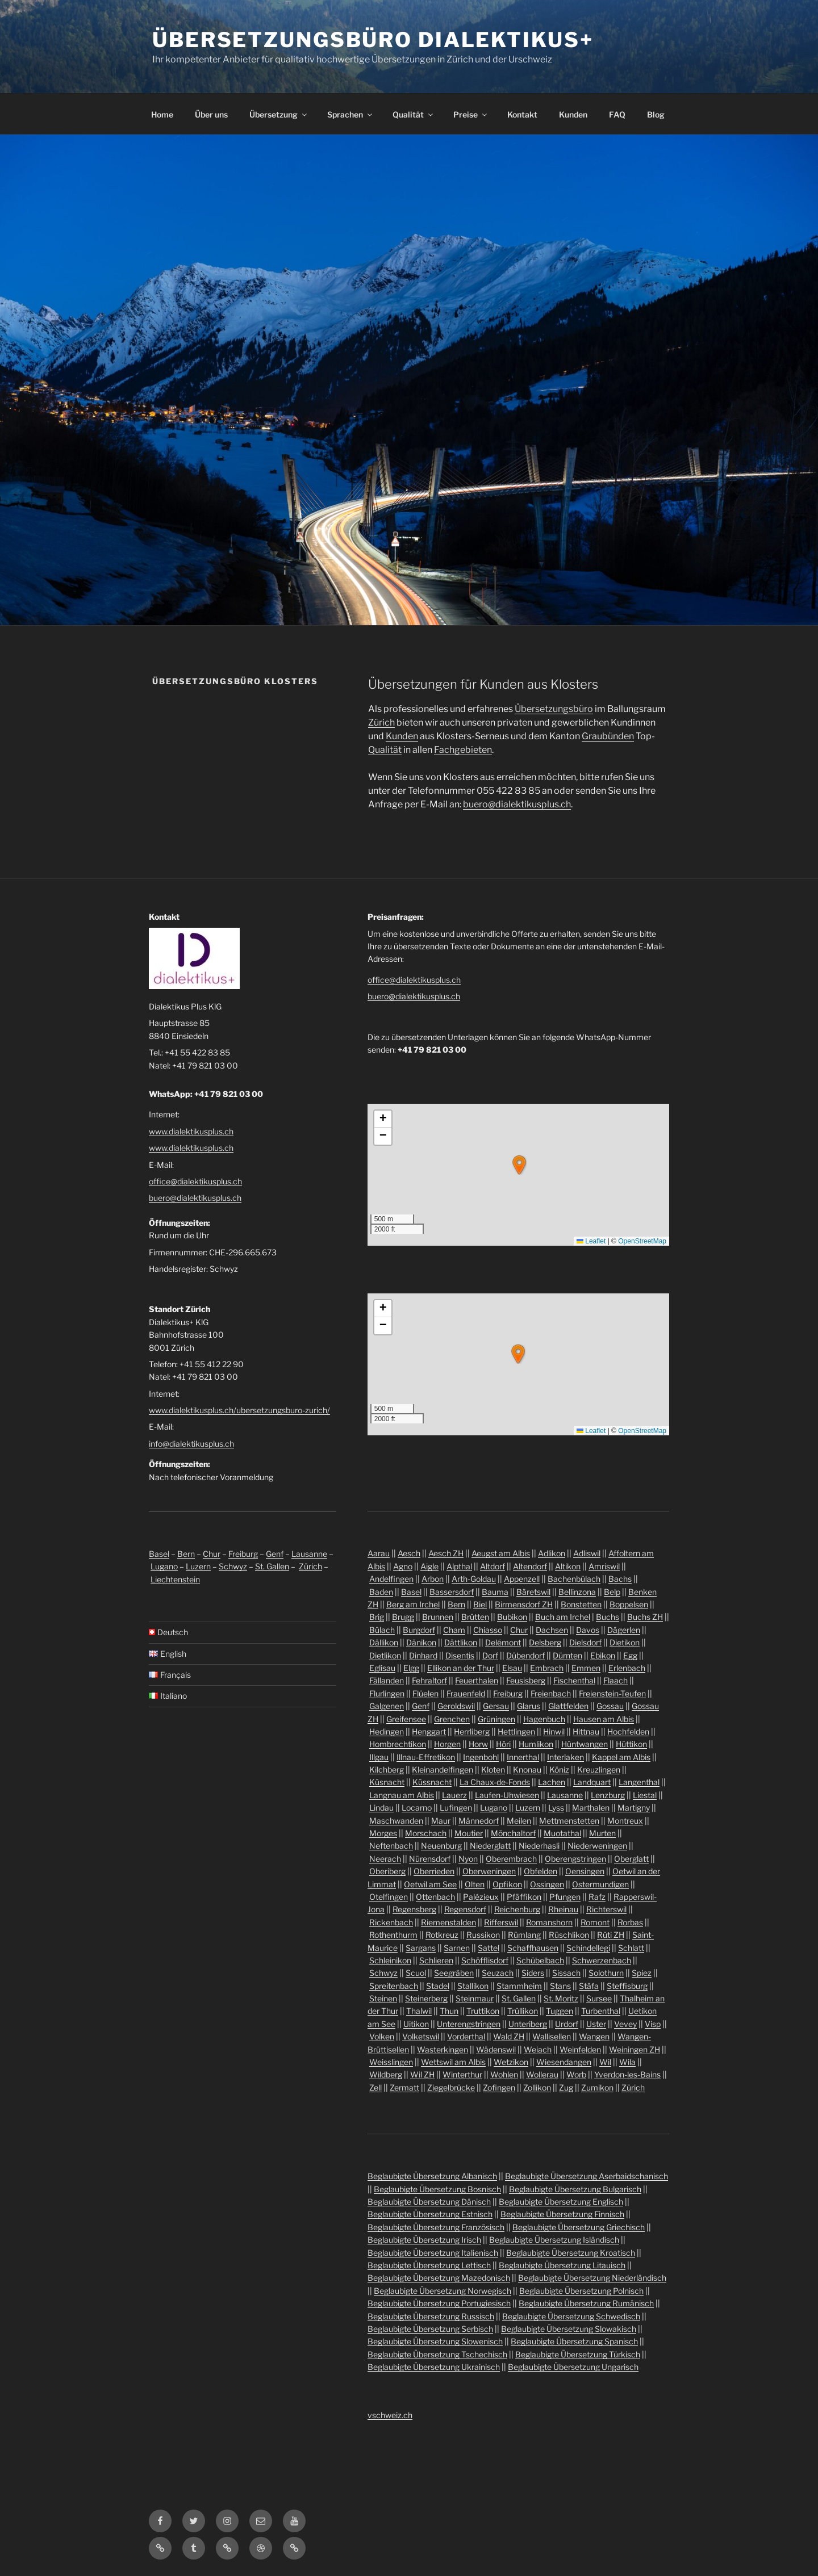 The height and width of the screenshot is (2576, 818). What do you see at coordinates (631, 1744) in the screenshot?
I see `Hüttikon` at bounding box center [631, 1744].